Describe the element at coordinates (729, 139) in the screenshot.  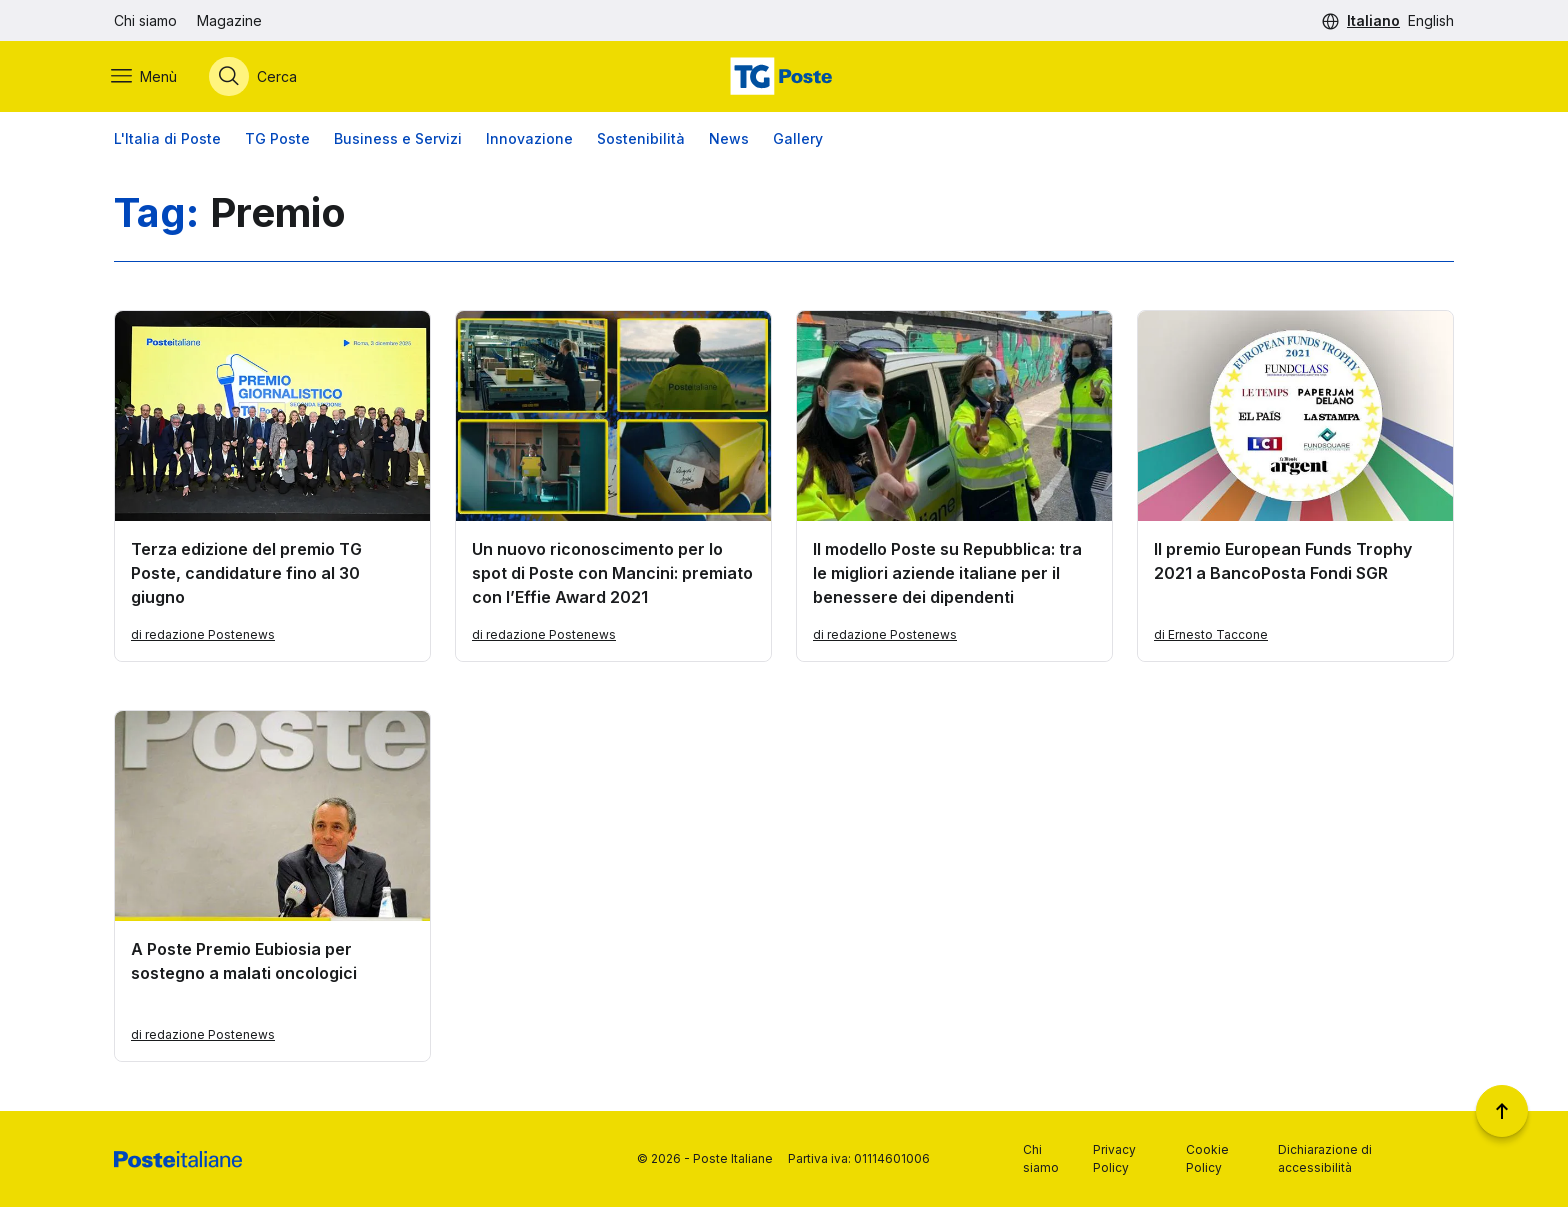
I see `News` at that location.